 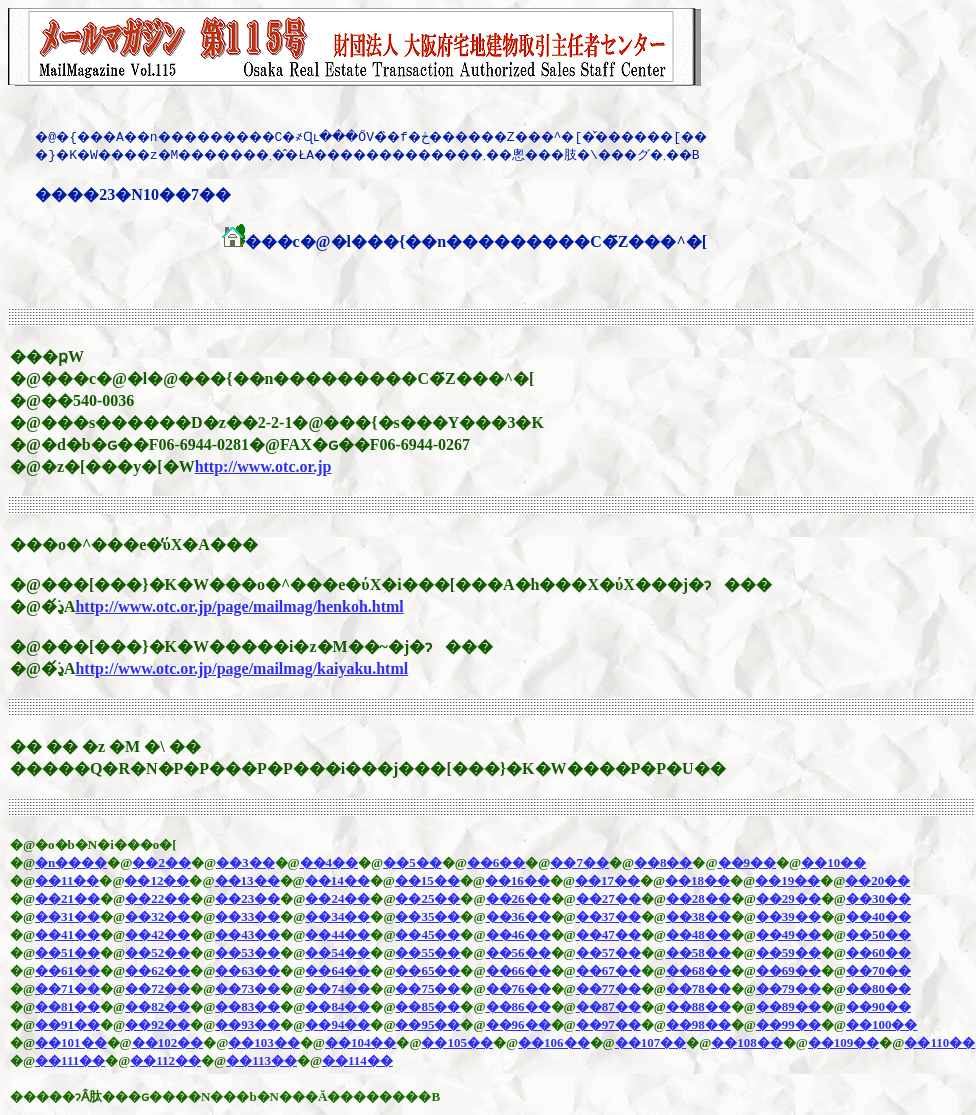 What do you see at coordinates (241, 668) in the screenshot?
I see `http://www.otc.or.jp/page/mailmag/kaiyaku.html` at bounding box center [241, 668].